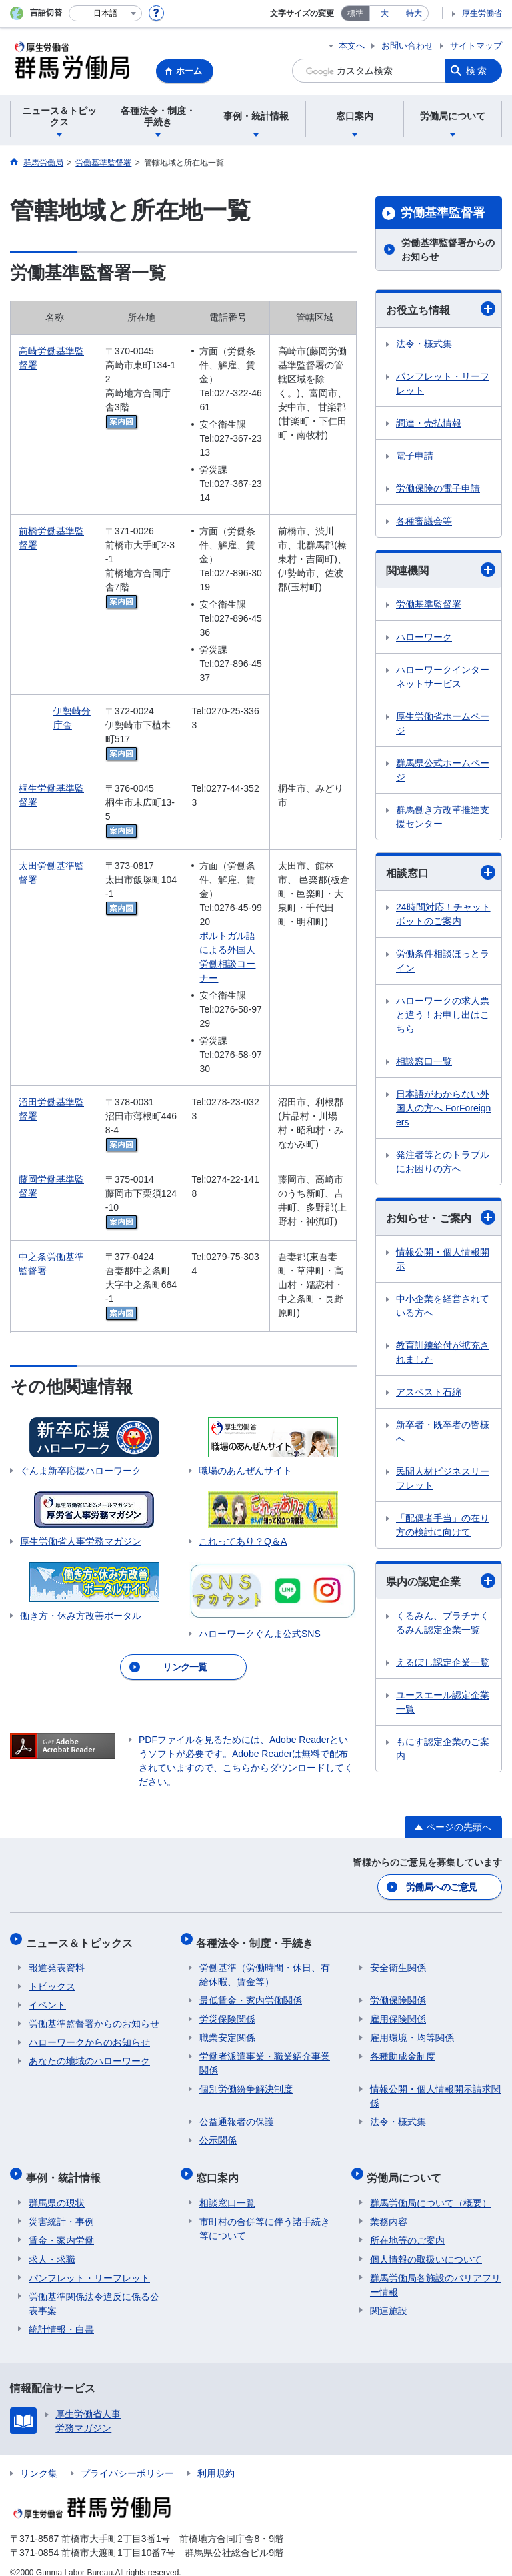  I want to click on 労災保険関係, so click(227, 2011).